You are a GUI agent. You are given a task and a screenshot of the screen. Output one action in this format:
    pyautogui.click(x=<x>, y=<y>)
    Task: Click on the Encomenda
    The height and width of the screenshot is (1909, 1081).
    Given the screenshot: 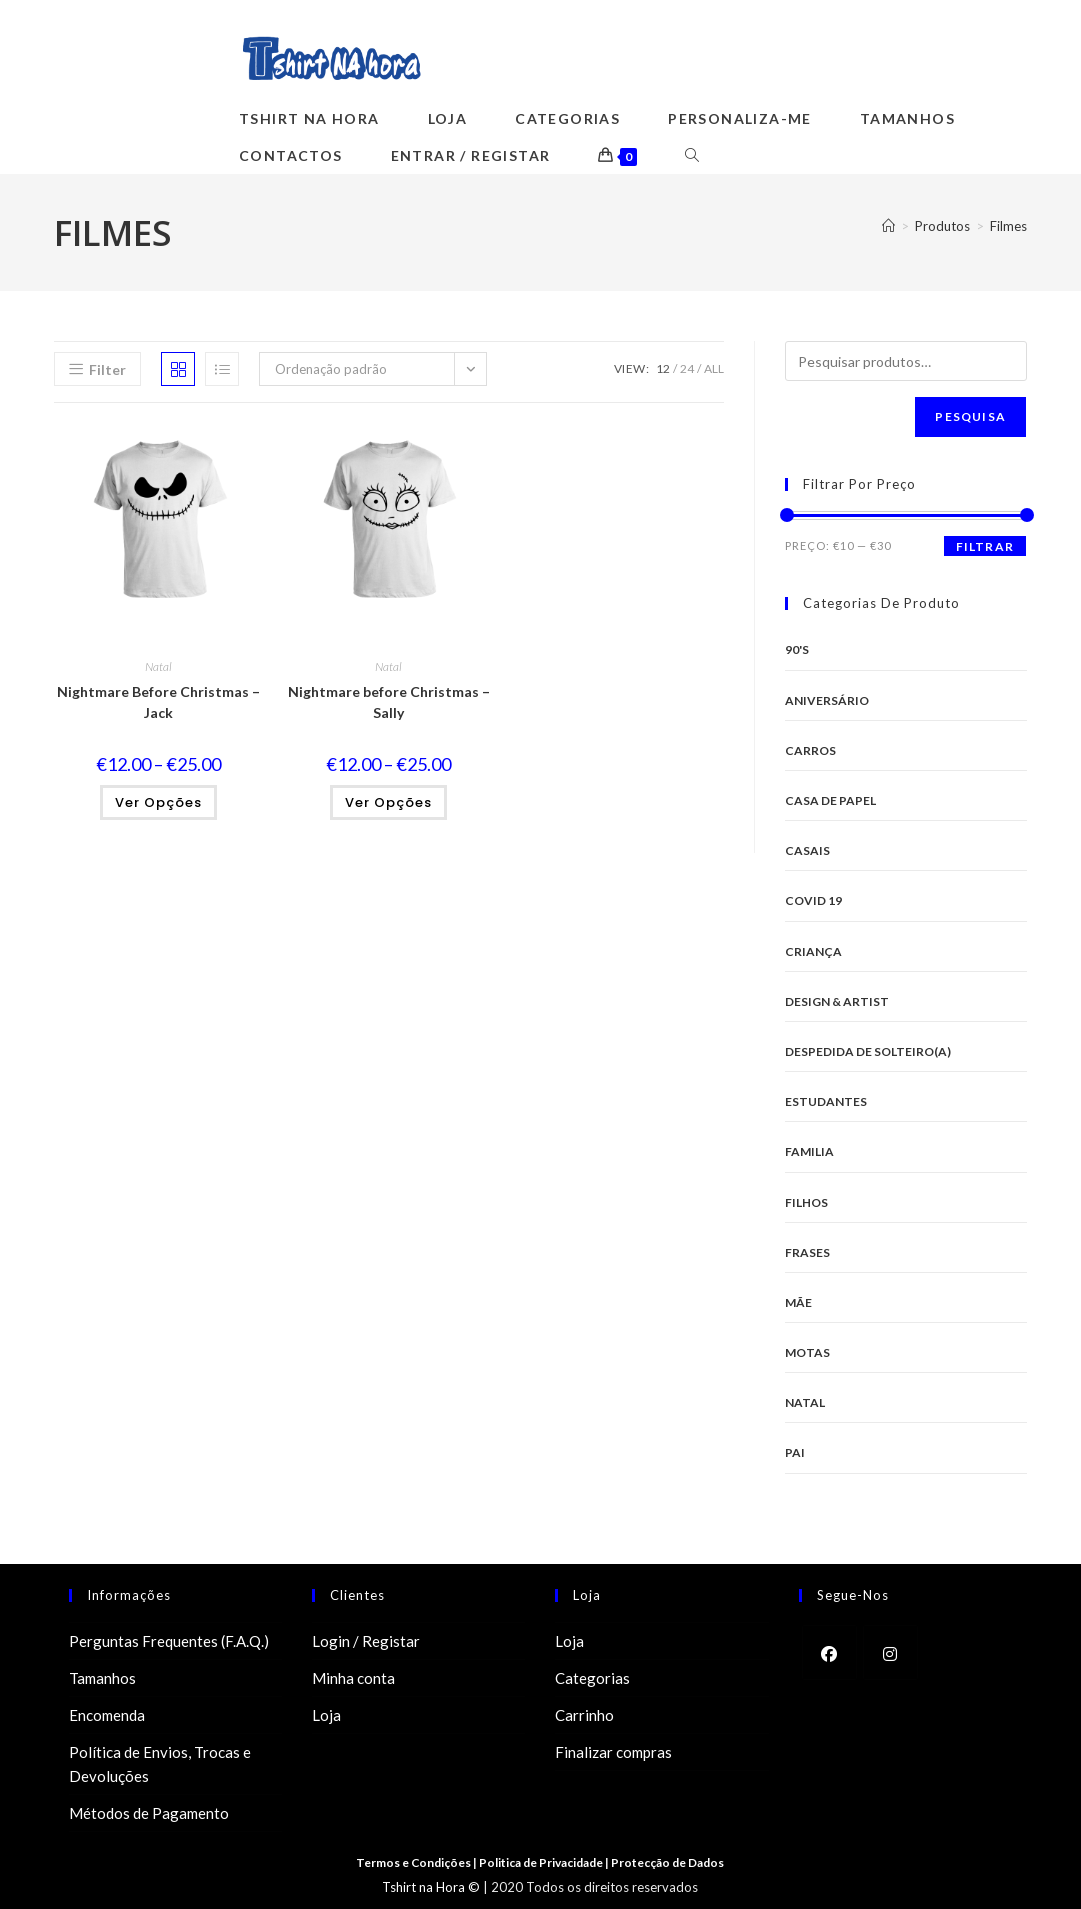 What is the action you would take?
    pyautogui.click(x=107, y=1715)
    